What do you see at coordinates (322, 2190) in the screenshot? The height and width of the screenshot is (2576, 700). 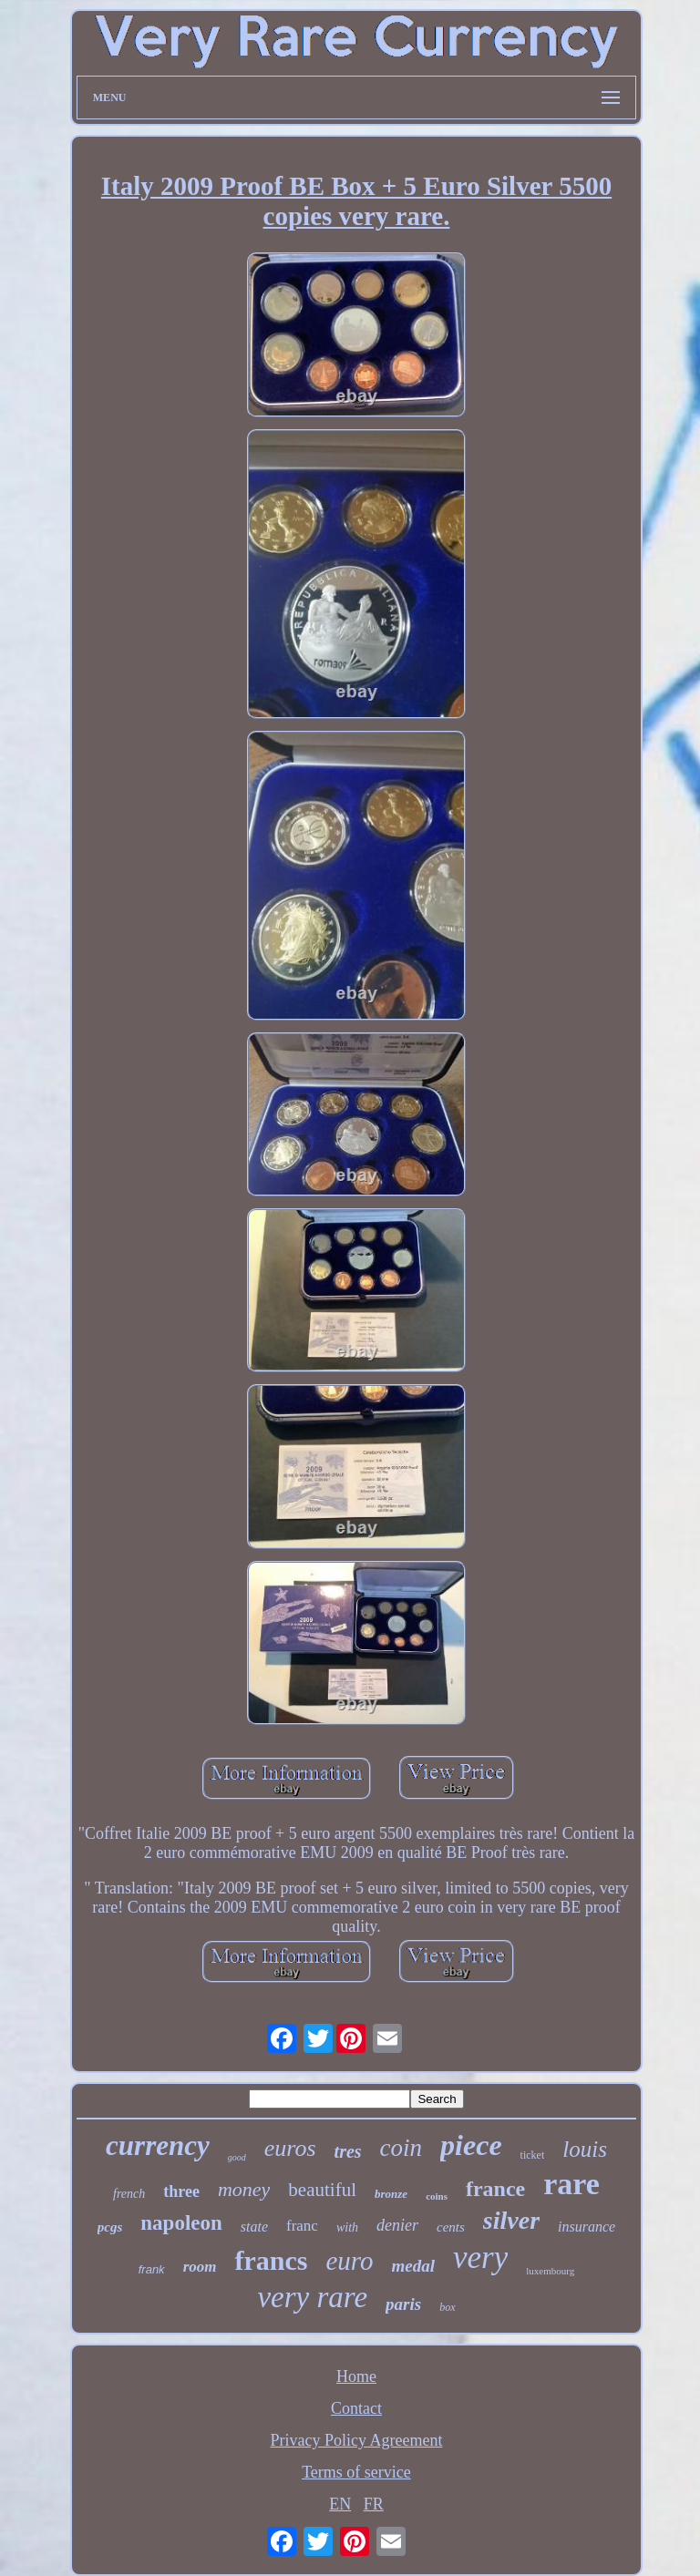 I see `beautiful` at bounding box center [322, 2190].